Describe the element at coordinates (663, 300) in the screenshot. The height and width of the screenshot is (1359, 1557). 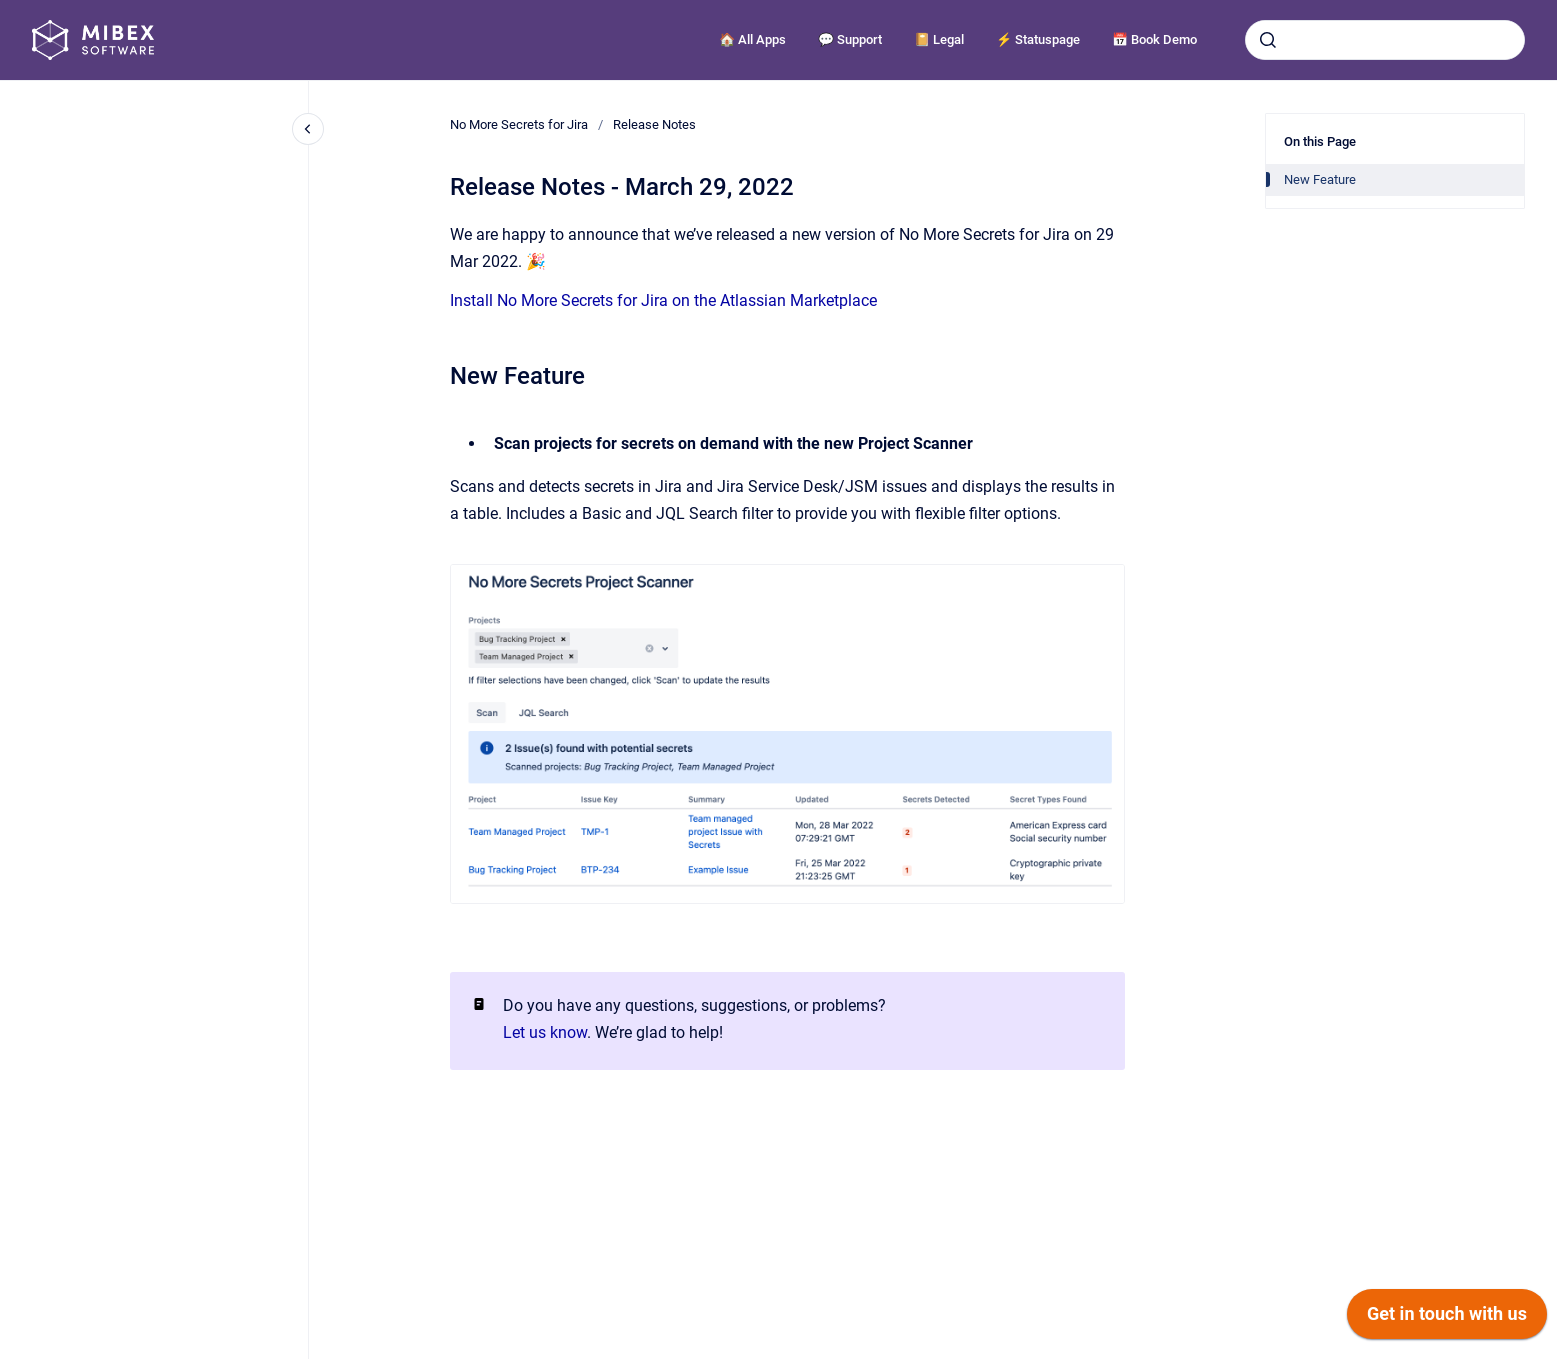
I see `Install No More Secrets for Jira on the Atlassian Marketplace` at that location.